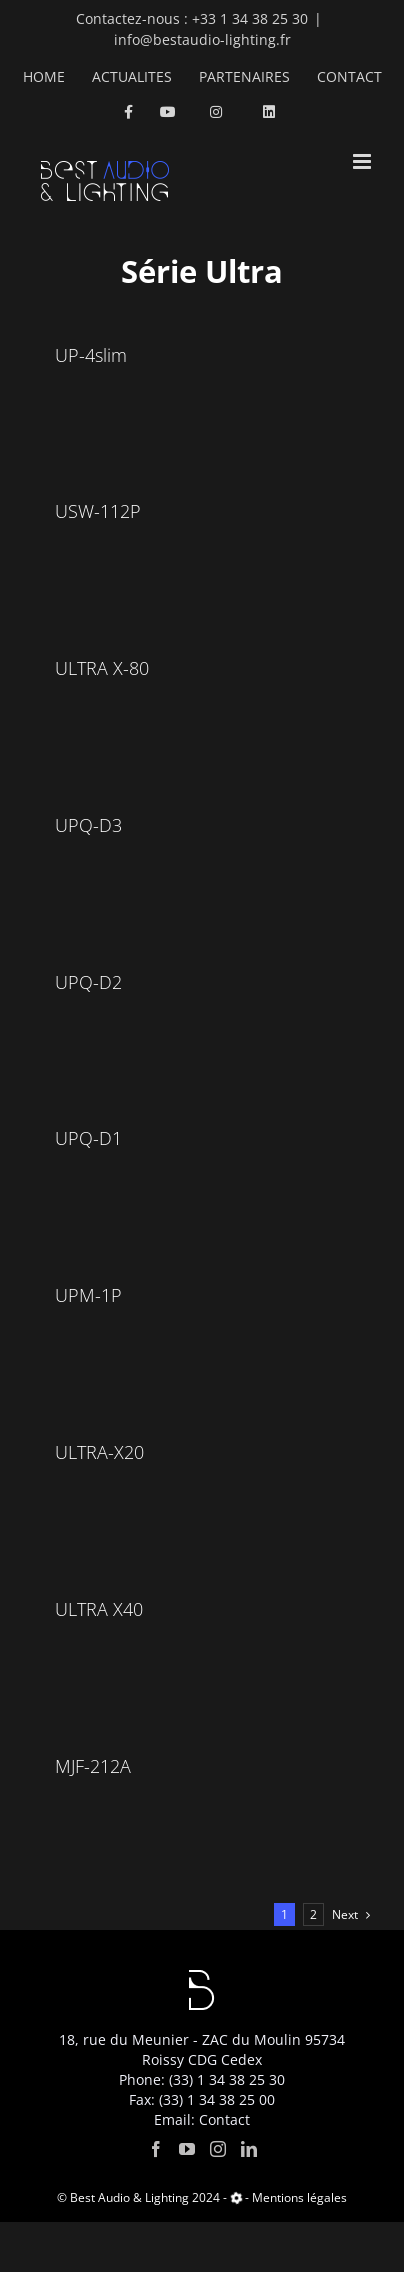 The height and width of the screenshot is (2272, 404). I want to click on MJF-212A, so click(93, 1766).